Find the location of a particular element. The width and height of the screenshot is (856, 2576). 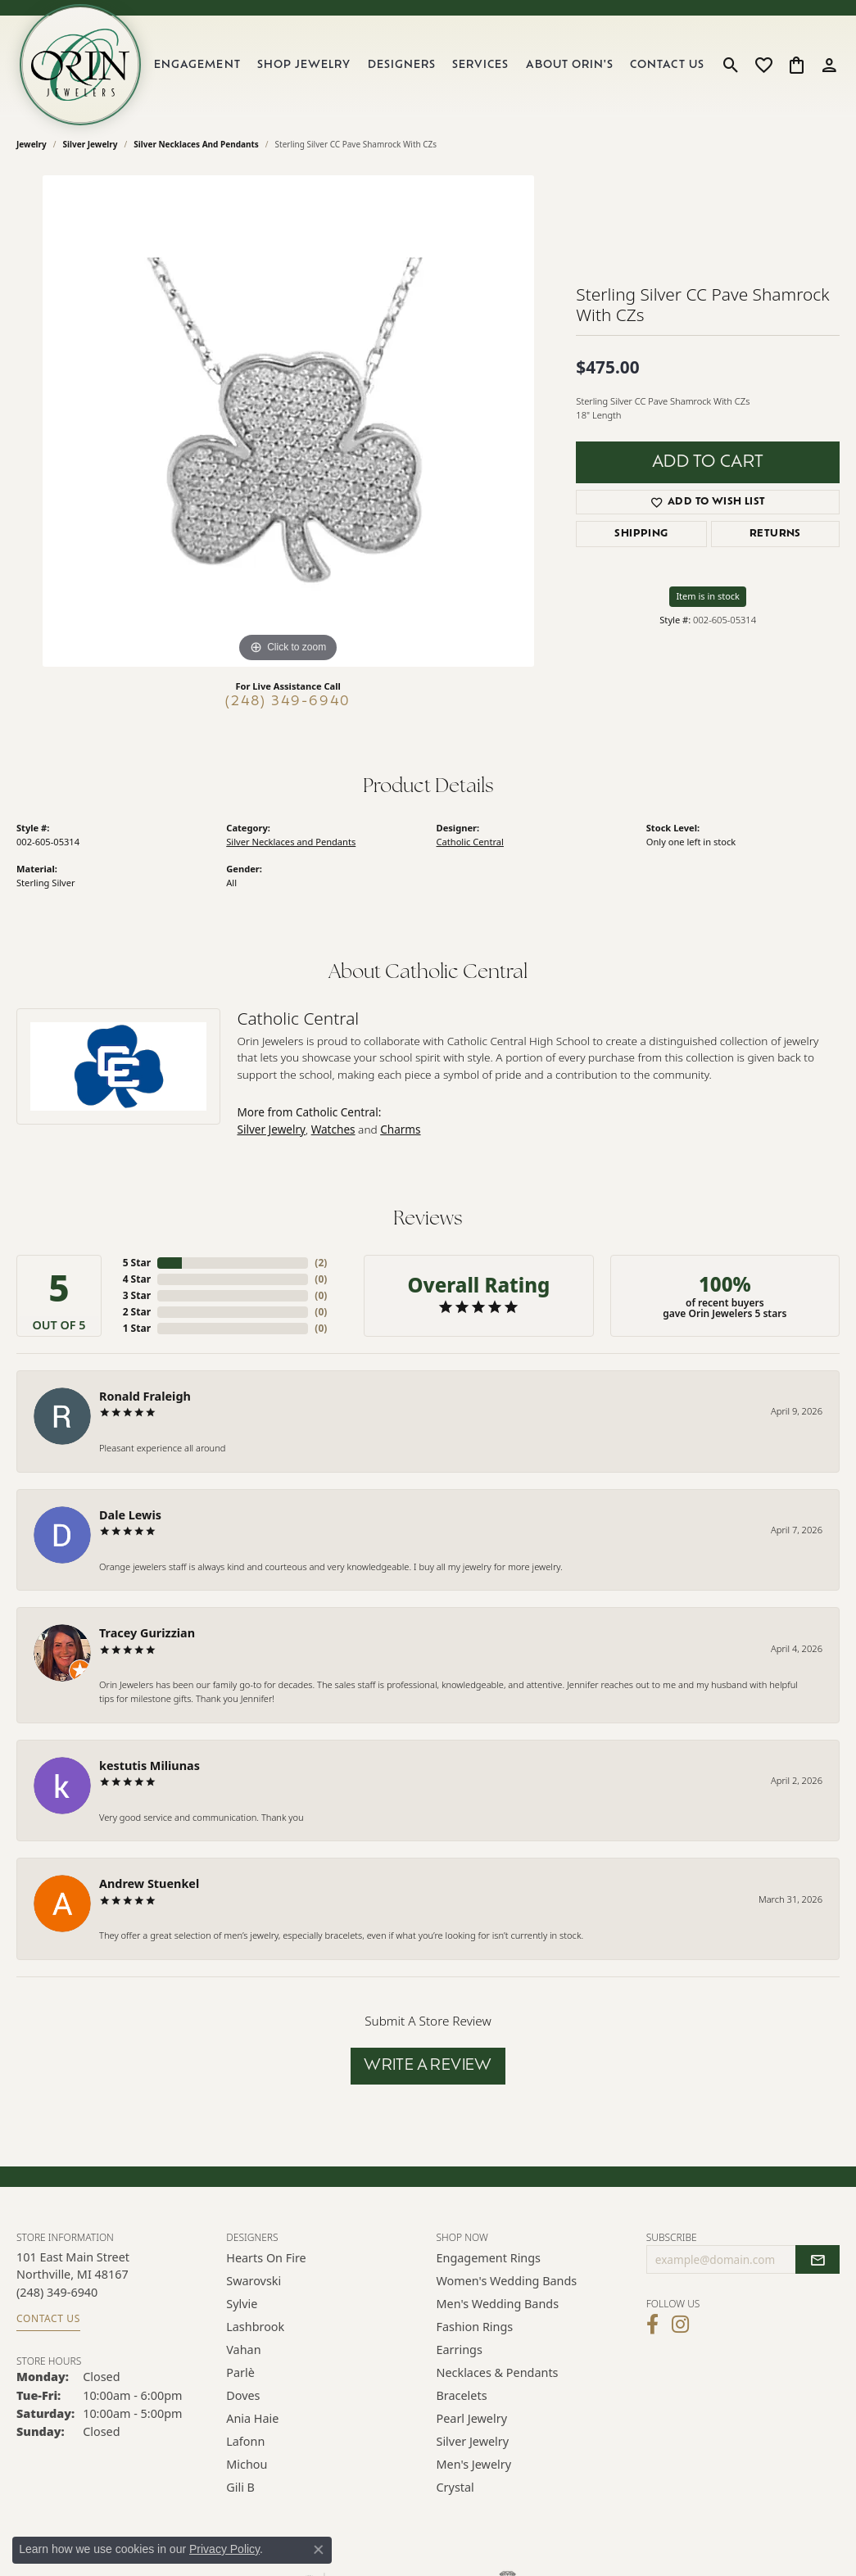

Hearts on Fire is located at coordinates (266, 2258).